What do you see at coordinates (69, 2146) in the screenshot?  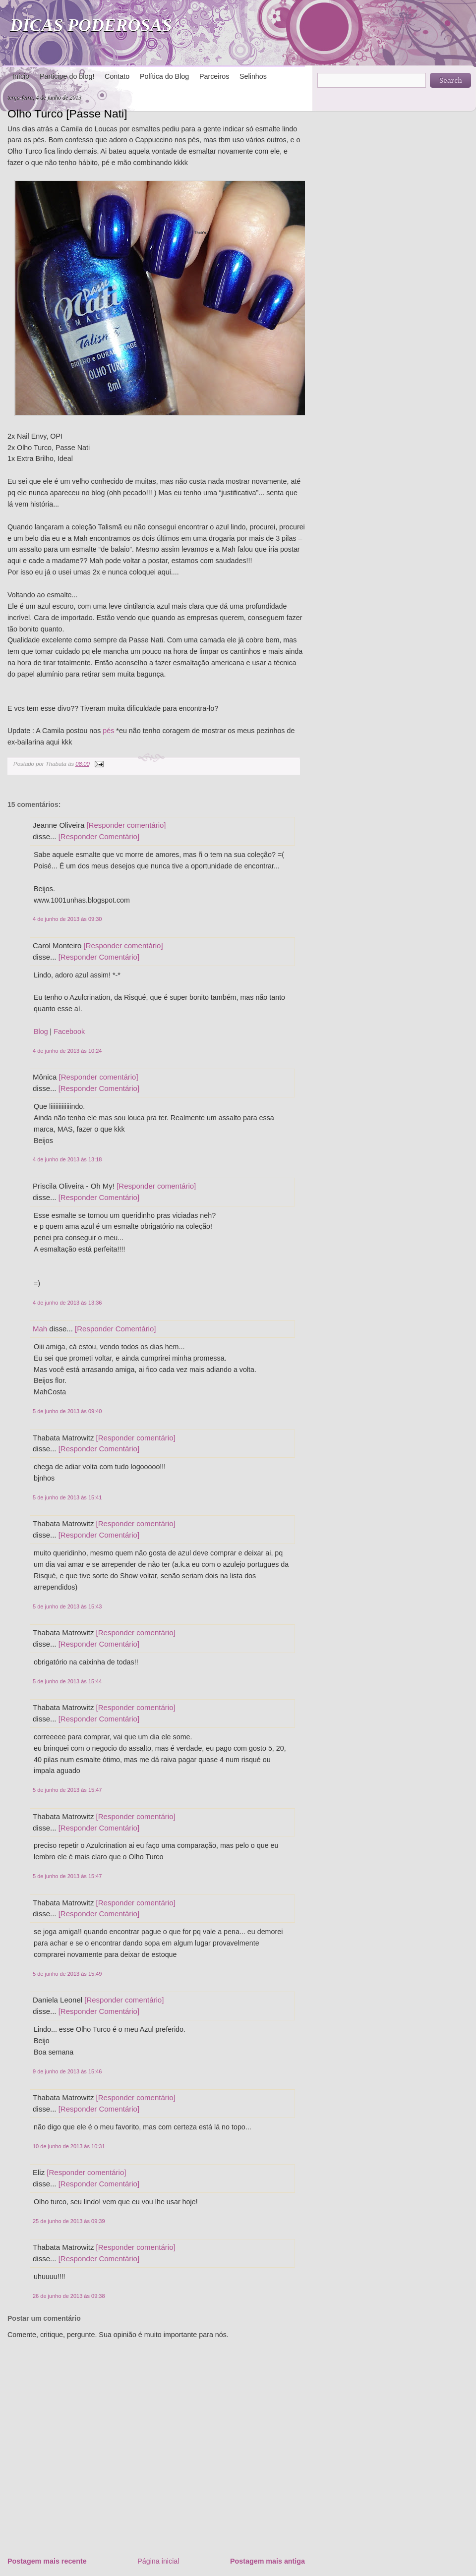 I see `10 de junho de 2013 às 10:31` at bounding box center [69, 2146].